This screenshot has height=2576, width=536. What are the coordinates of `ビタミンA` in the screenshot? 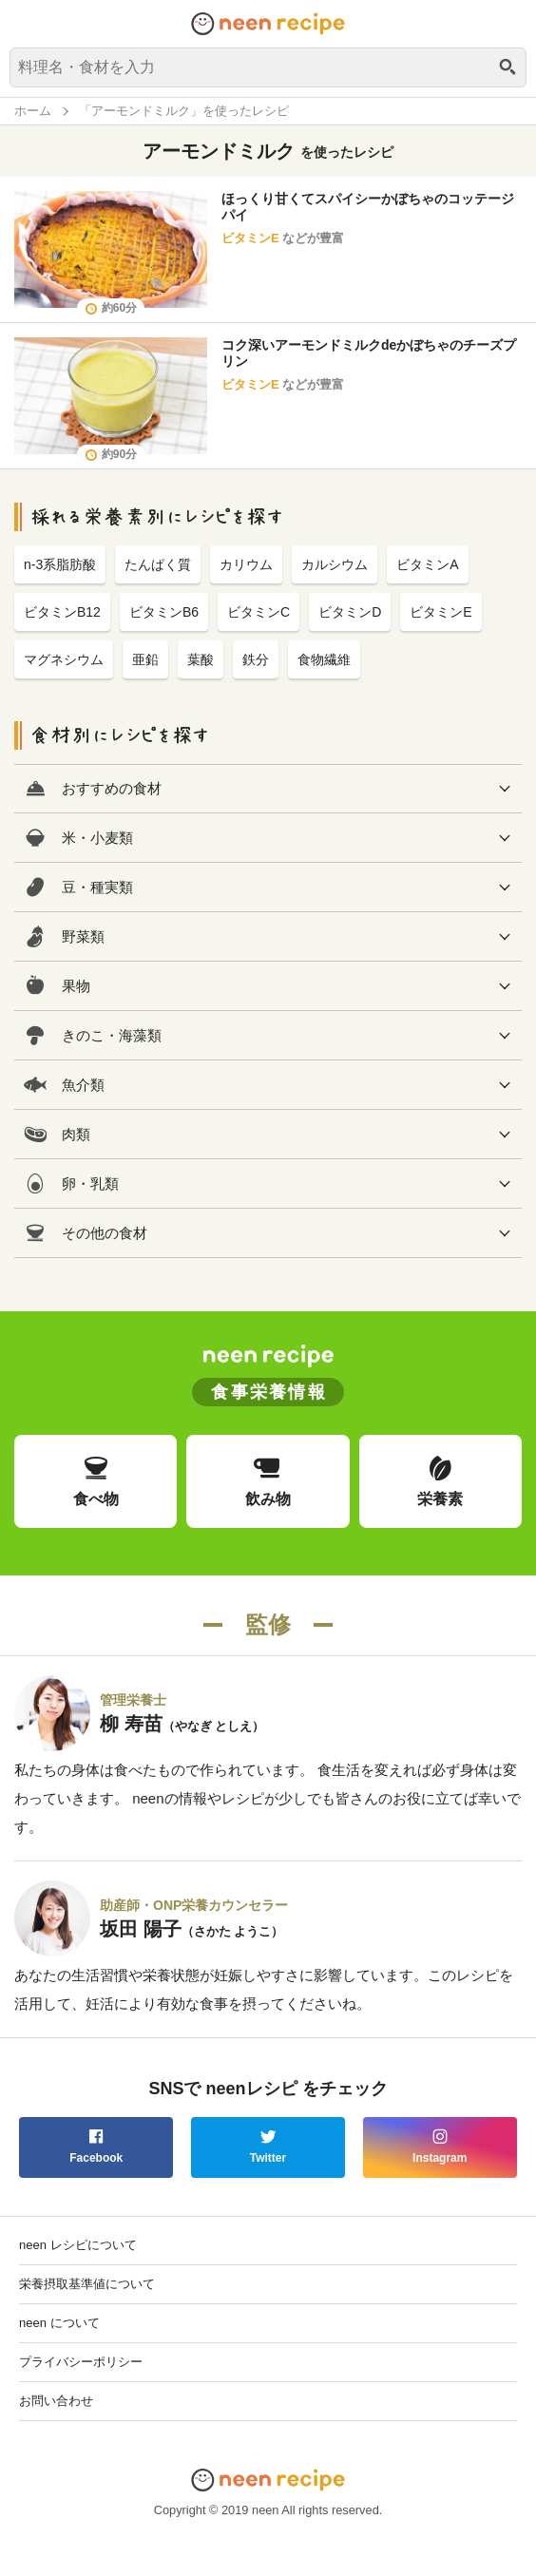 It's located at (427, 564).